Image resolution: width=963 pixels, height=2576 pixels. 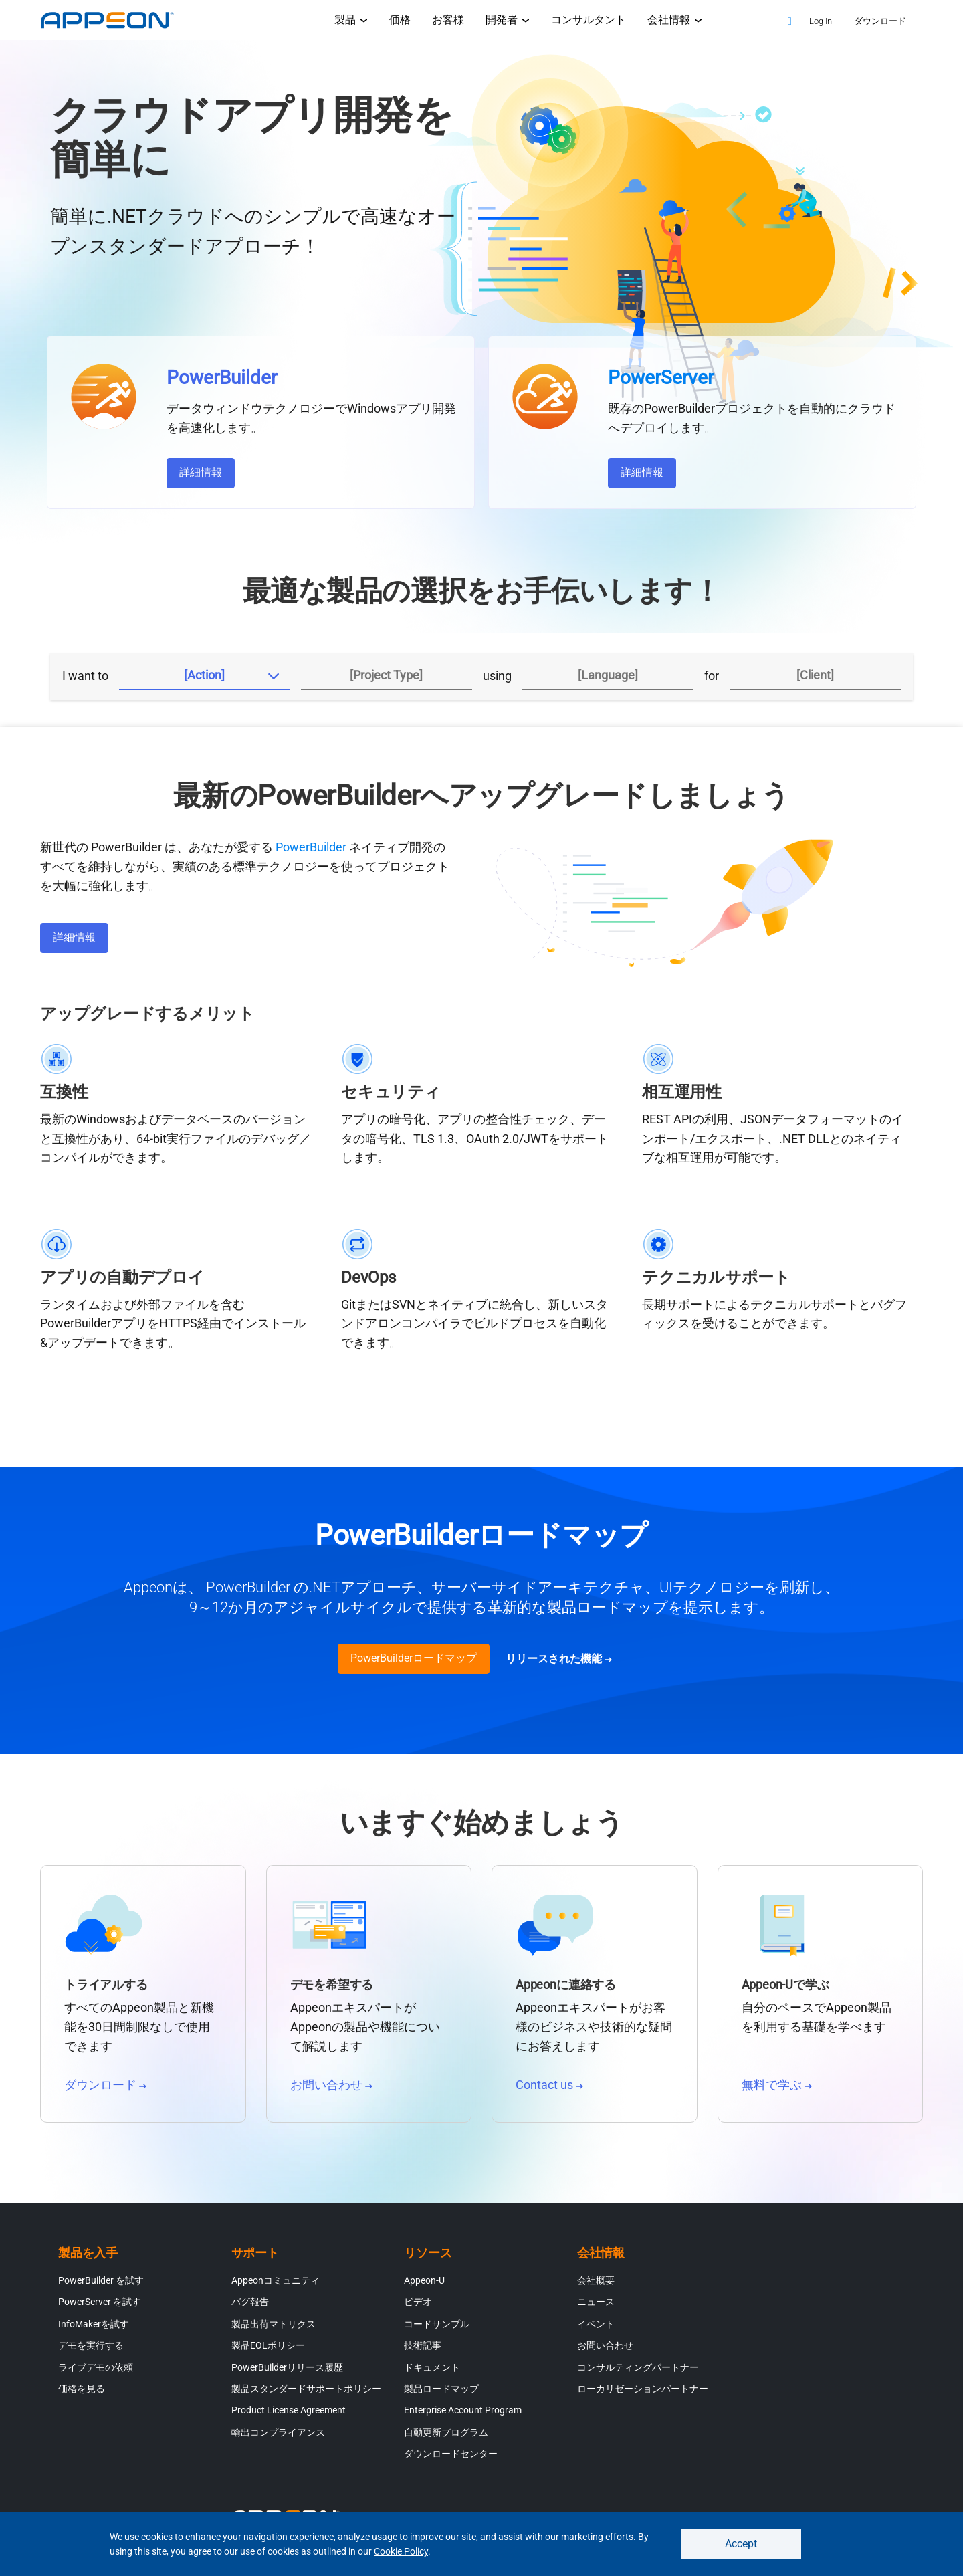 What do you see at coordinates (741, 2542) in the screenshot?
I see `Accept` at bounding box center [741, 2542].